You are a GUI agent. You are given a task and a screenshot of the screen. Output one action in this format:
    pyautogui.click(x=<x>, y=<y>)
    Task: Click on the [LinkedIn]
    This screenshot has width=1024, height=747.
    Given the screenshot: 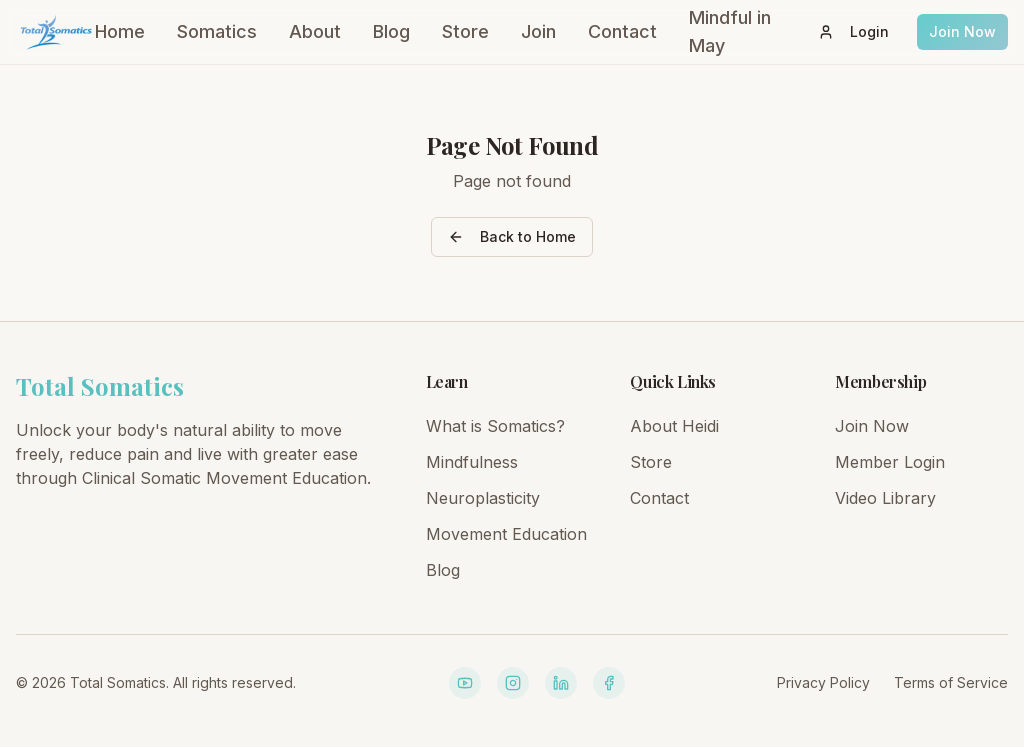 What is the action you would take?
    pyautogui.click(x=561, y=683)
    